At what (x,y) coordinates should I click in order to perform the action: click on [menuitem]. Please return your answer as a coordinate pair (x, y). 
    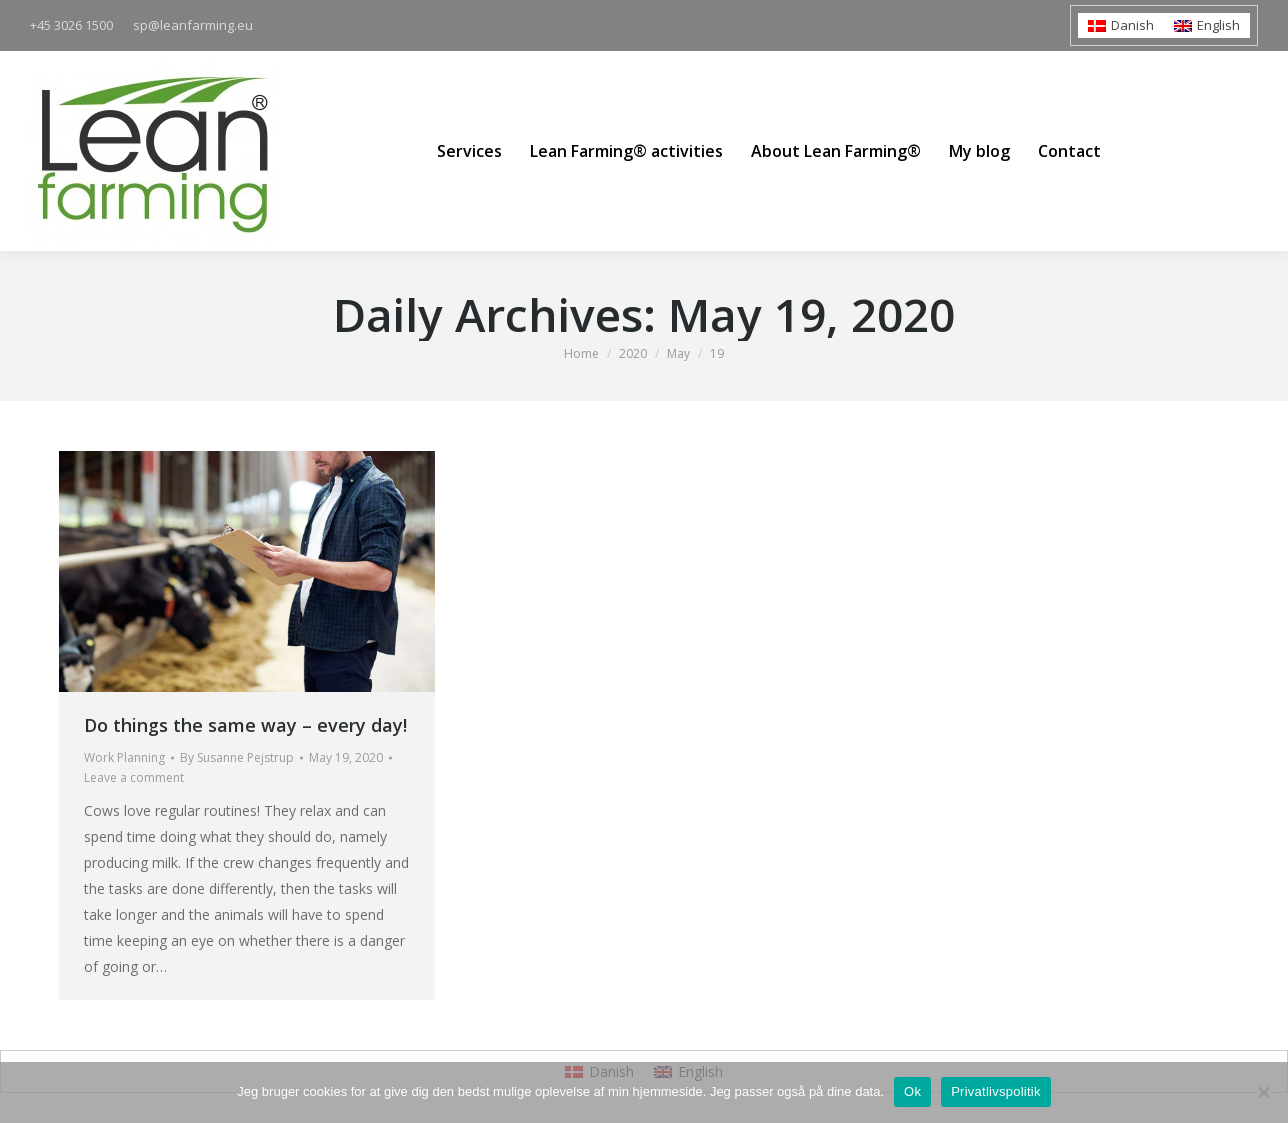
    Looking at the image, I should click on (1121, 25).